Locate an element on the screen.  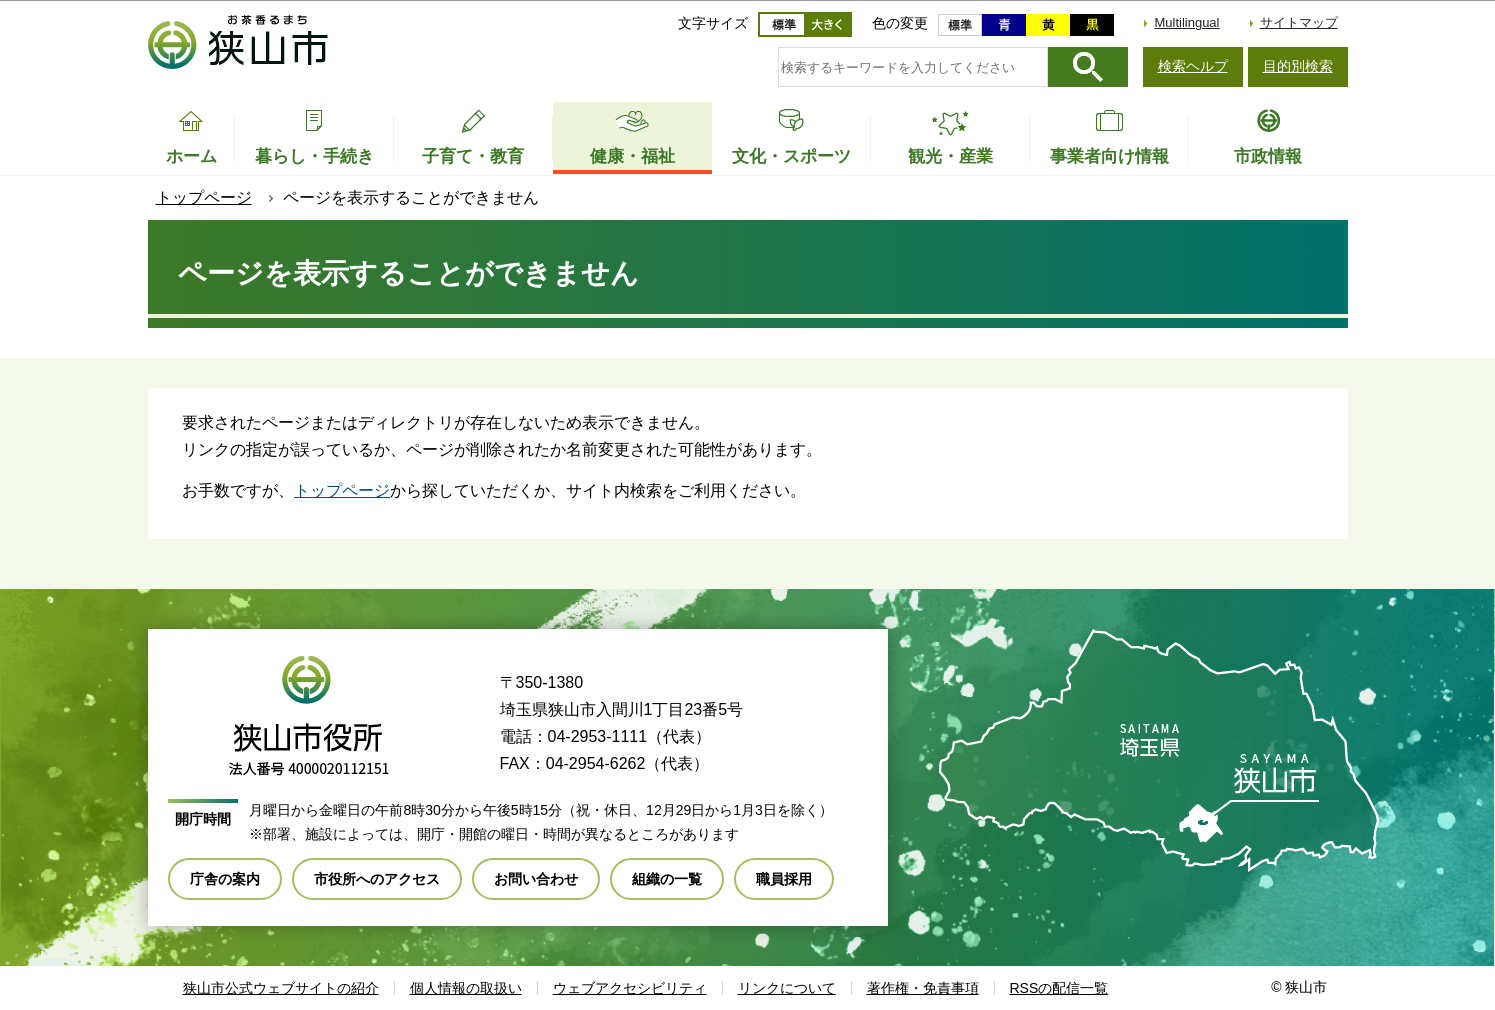
組織の一覧 is located at coordinates (667, 879).